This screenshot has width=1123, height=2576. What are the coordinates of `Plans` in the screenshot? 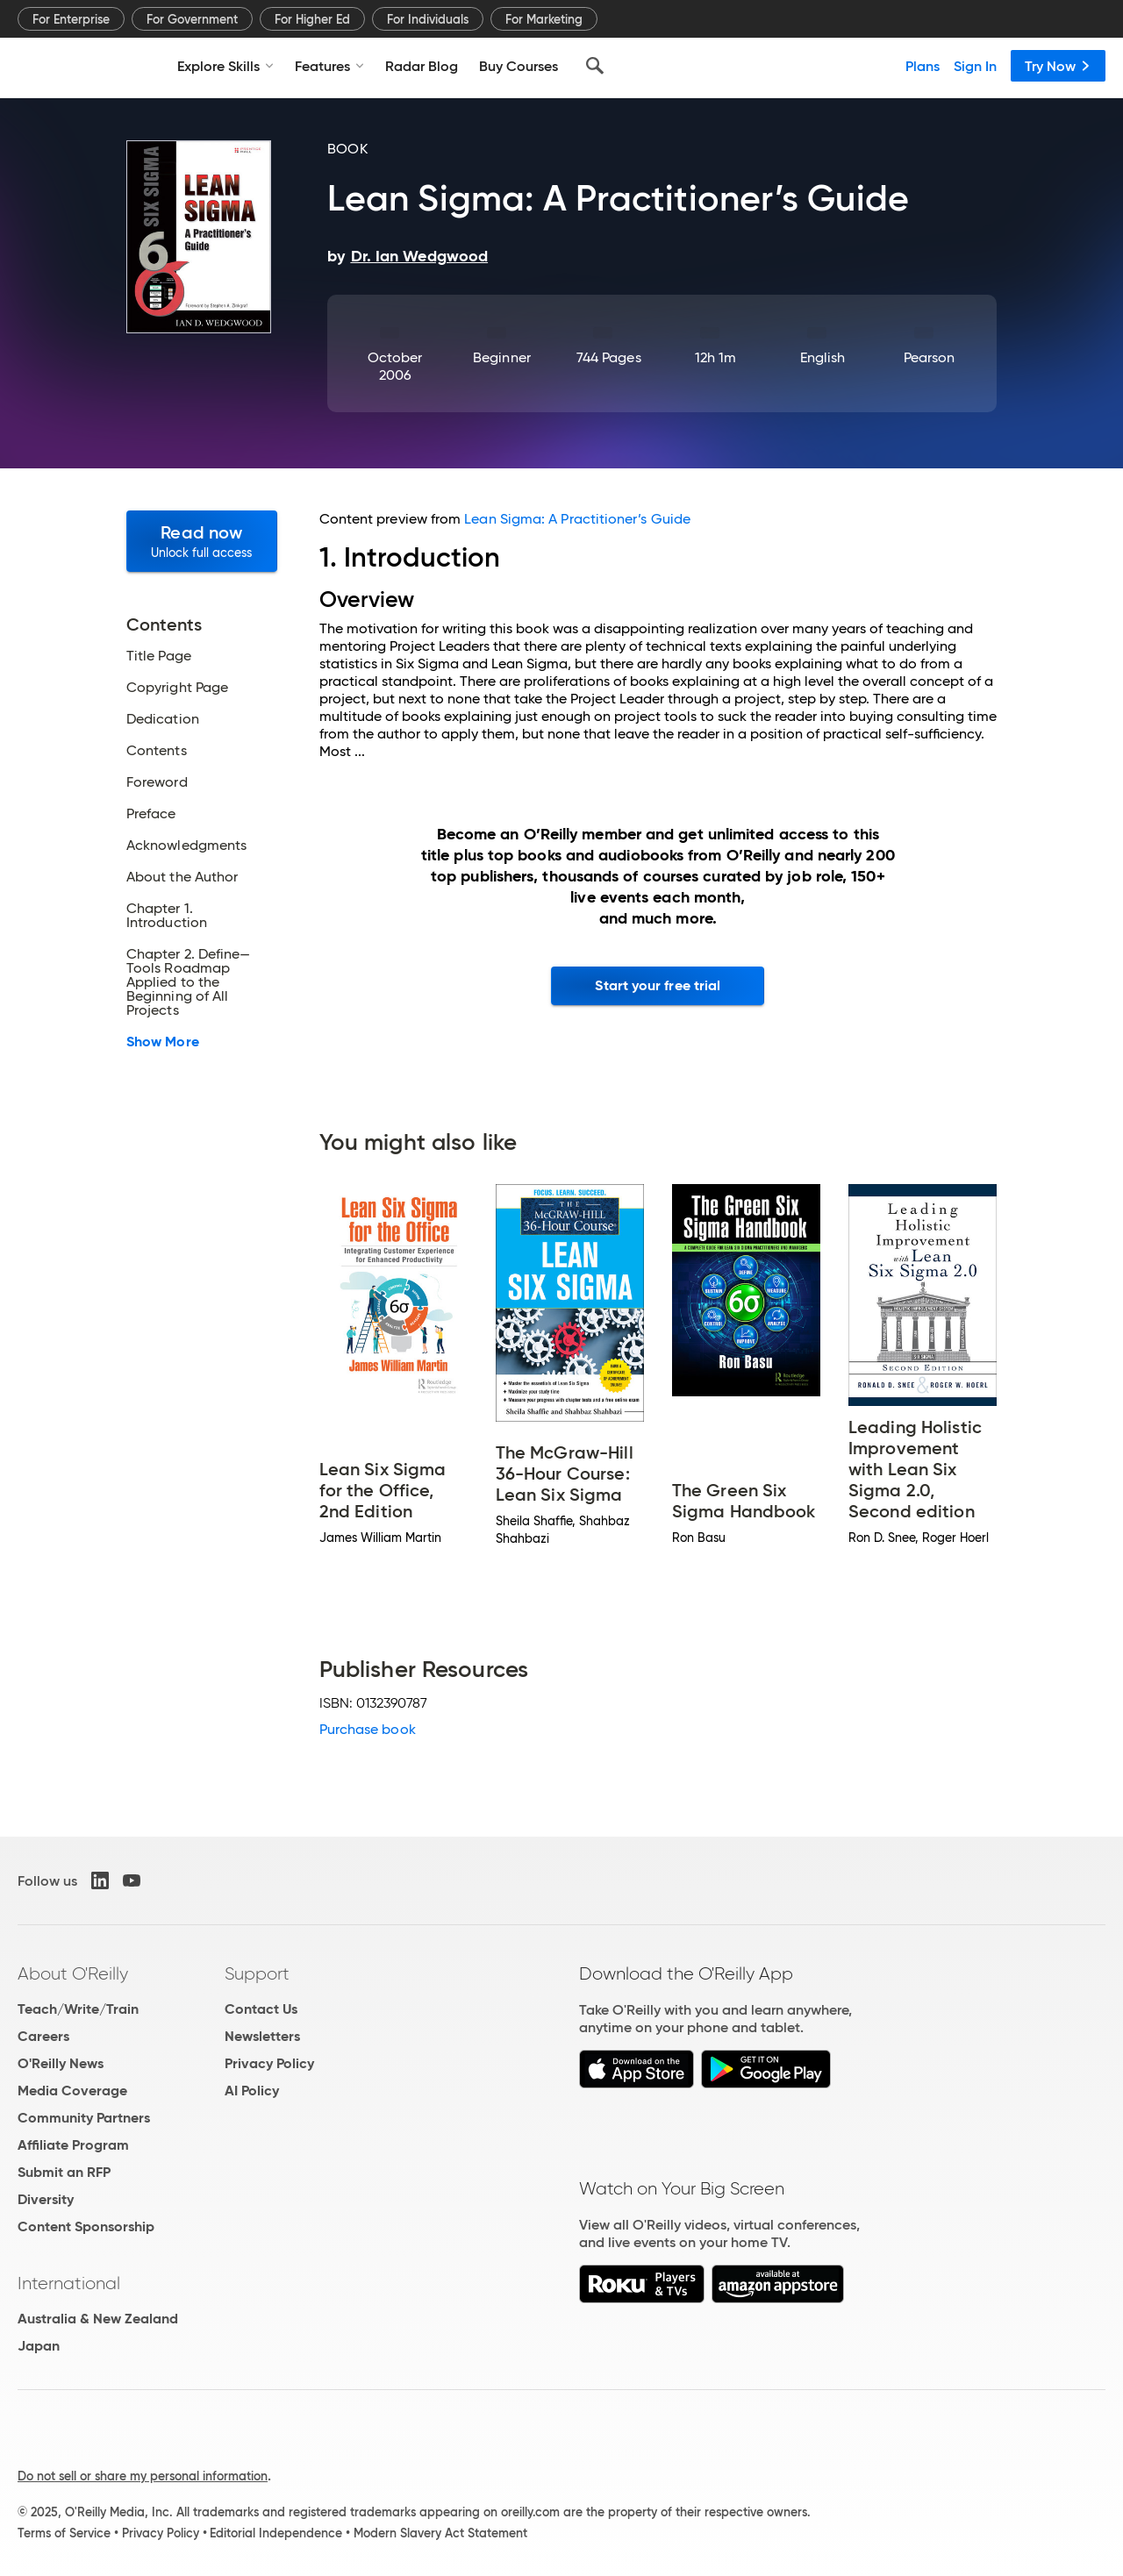 It's located at (922, 66).